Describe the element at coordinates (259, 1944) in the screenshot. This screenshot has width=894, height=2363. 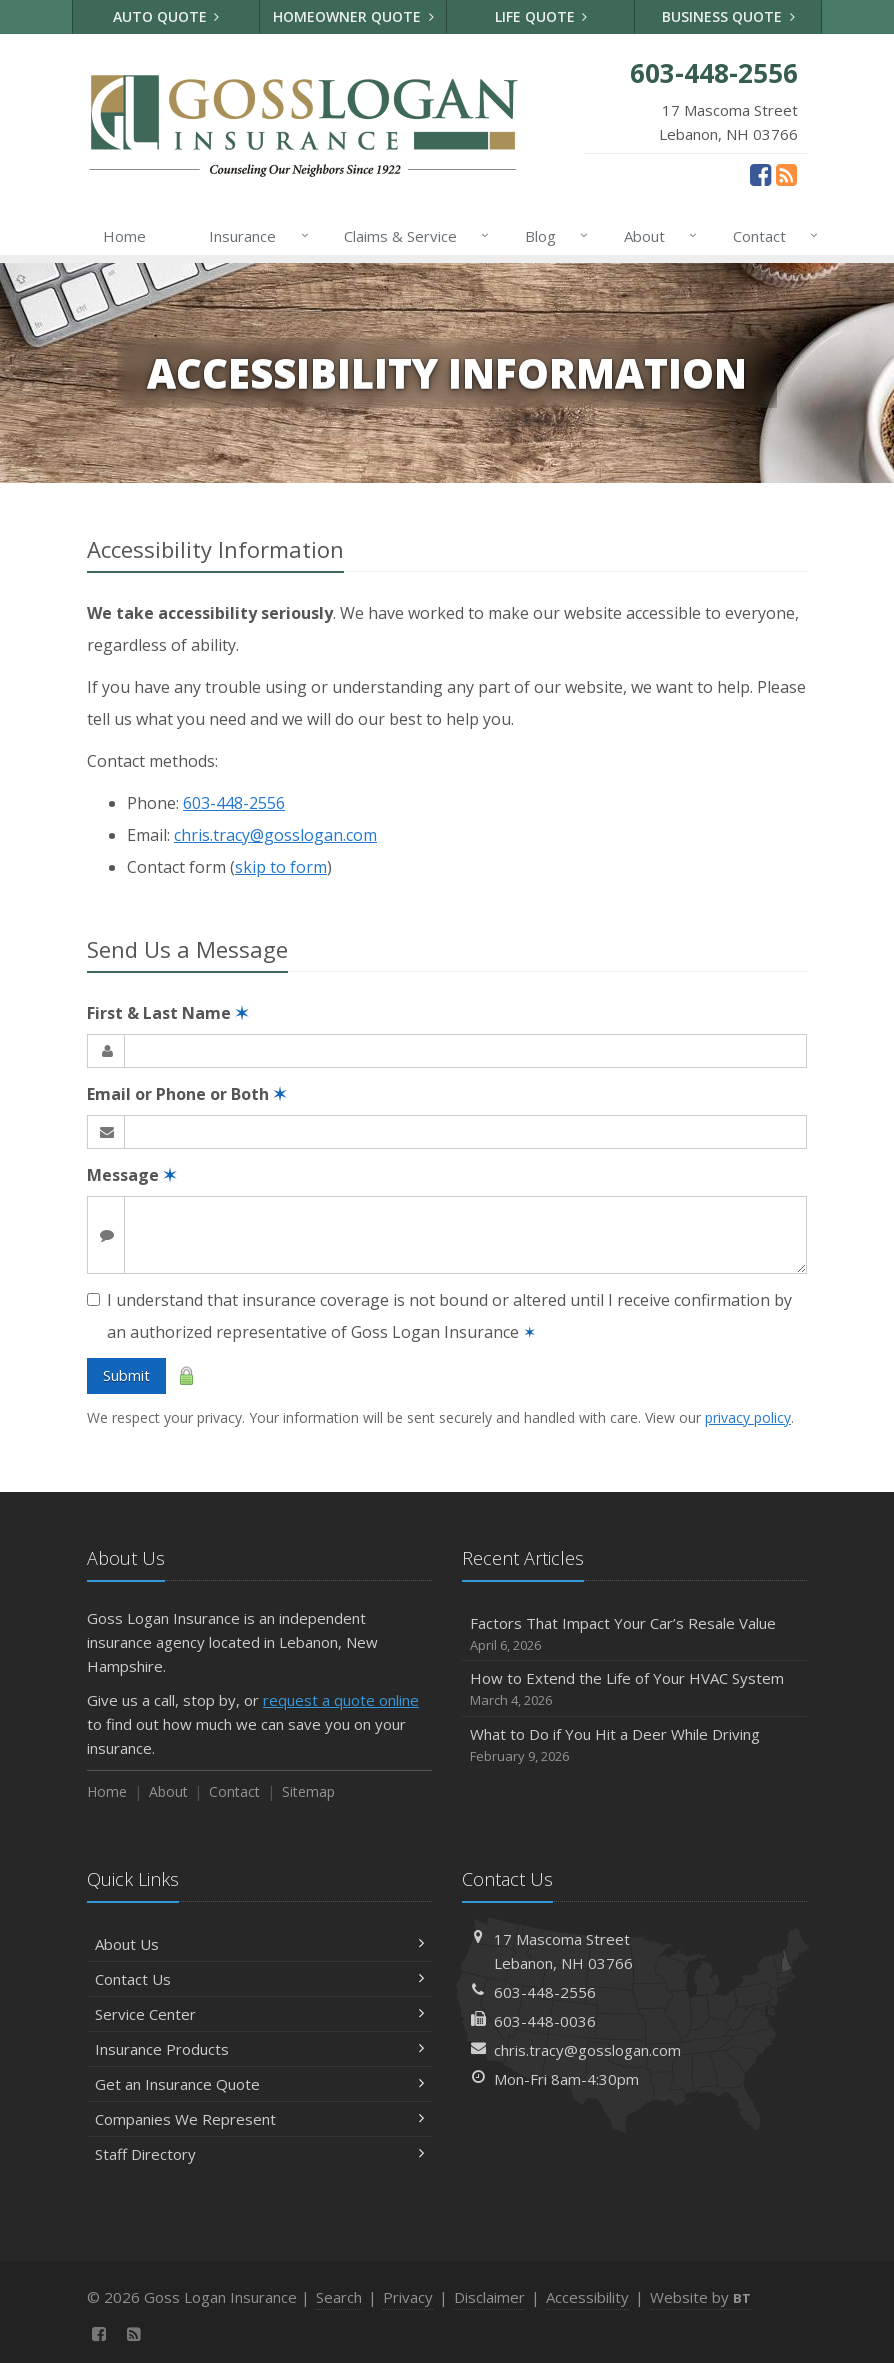
I see `About Us` at that location.